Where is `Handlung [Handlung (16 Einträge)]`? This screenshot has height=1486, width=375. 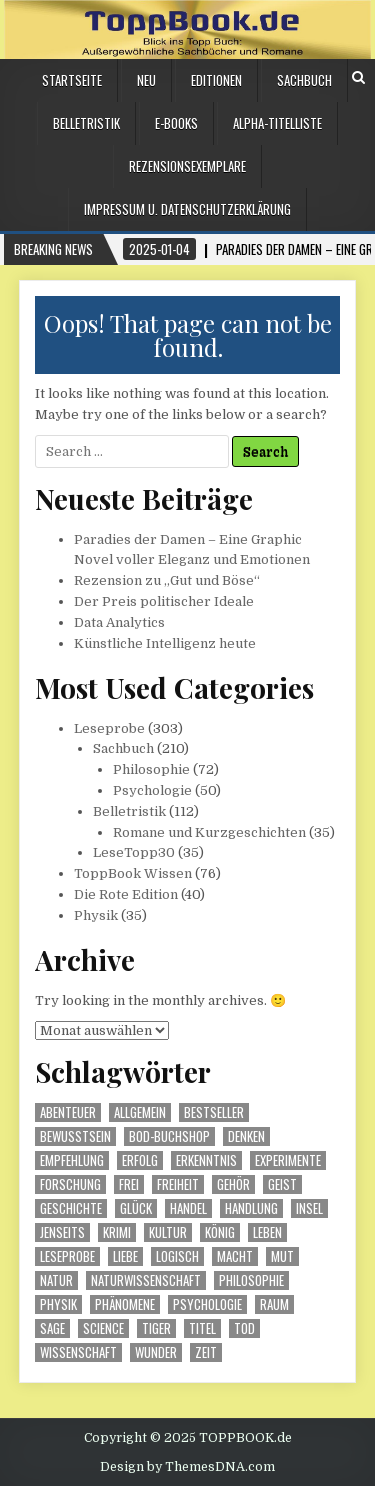 Handlung [Handlung (16 Einträge)] is located at coordinates (251, 1208).